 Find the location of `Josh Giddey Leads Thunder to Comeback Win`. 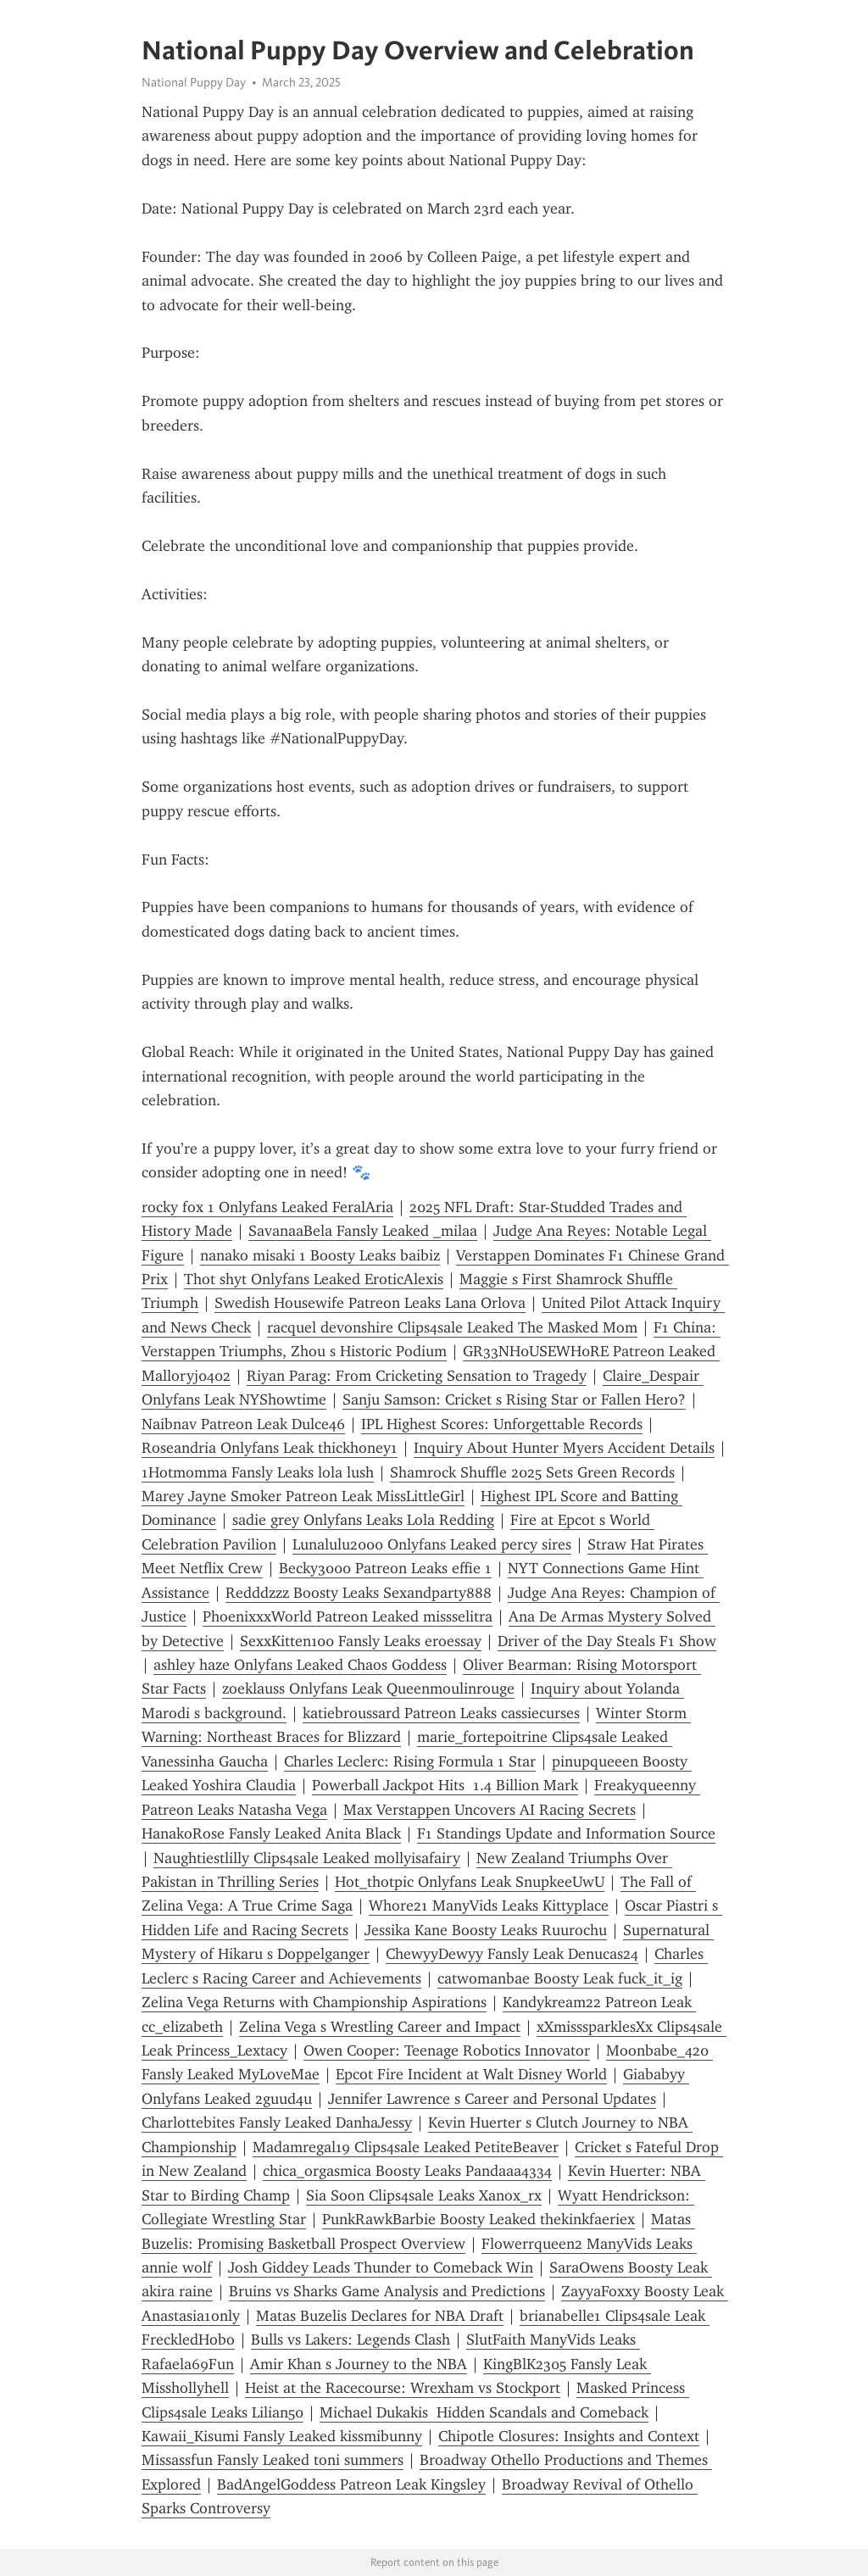

Josh Giddey Leads Thunder to Comeback Win is located at coordinates (380, 2267).